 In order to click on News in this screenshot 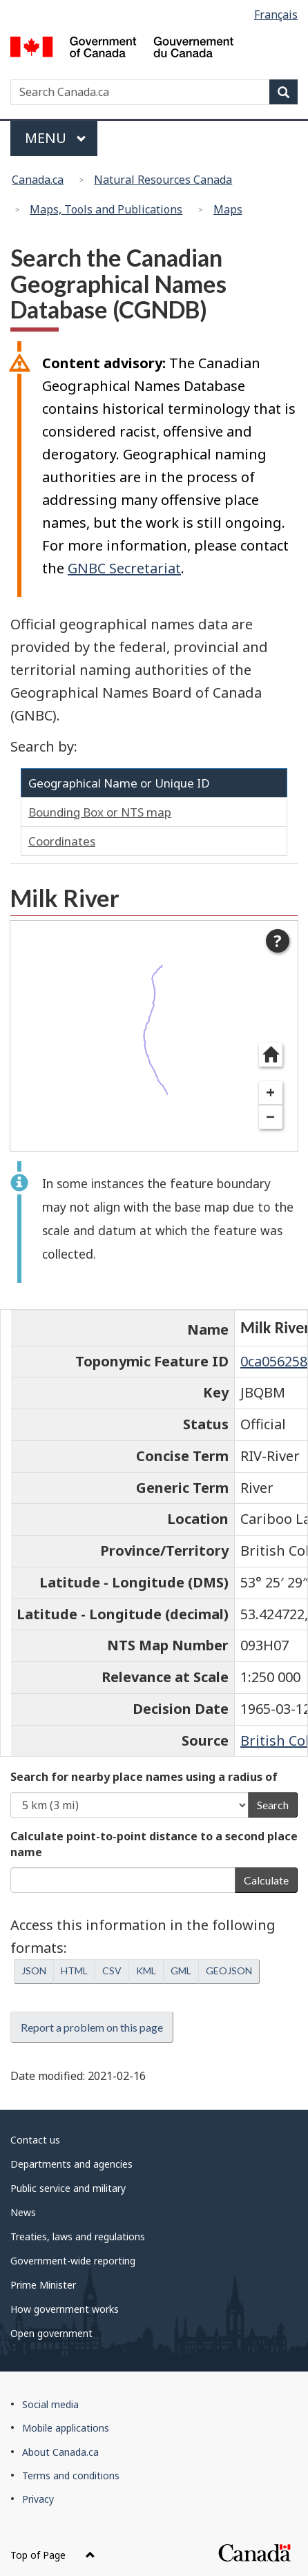, I will do `click(23, 2212)`.